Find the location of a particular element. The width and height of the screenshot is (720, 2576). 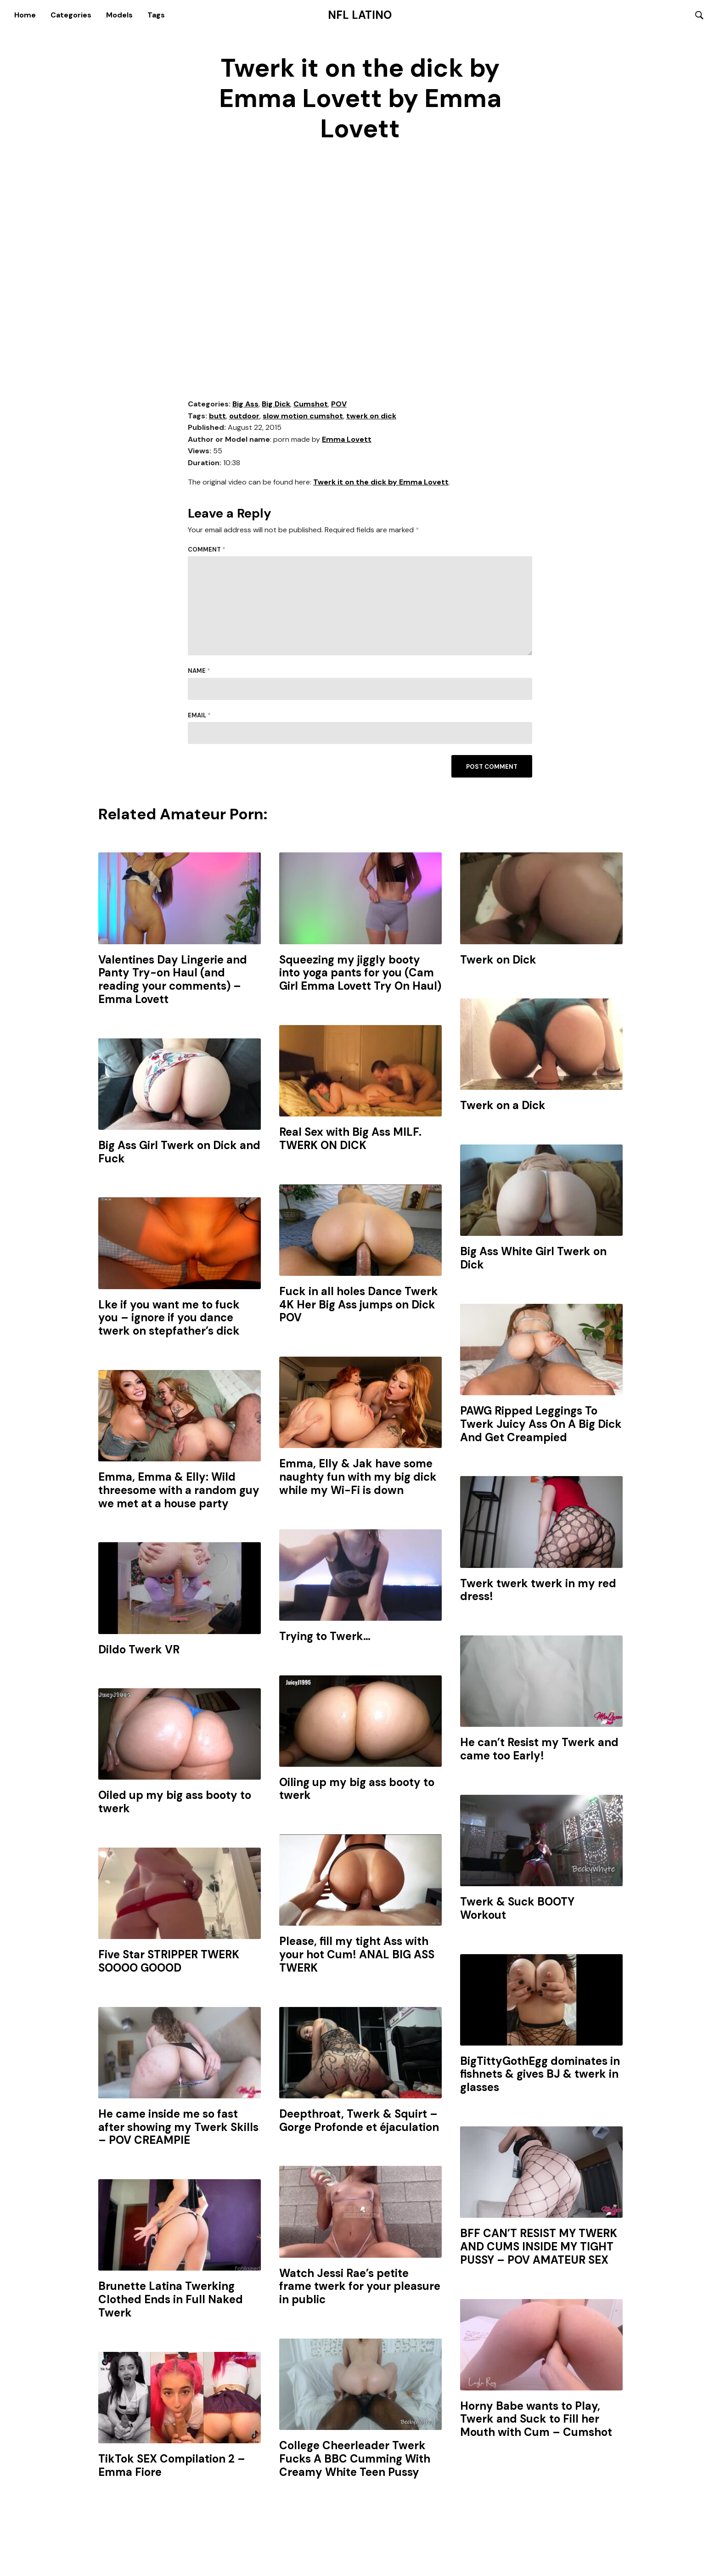

slow motion cumshot is located at coordinates (303, 416).